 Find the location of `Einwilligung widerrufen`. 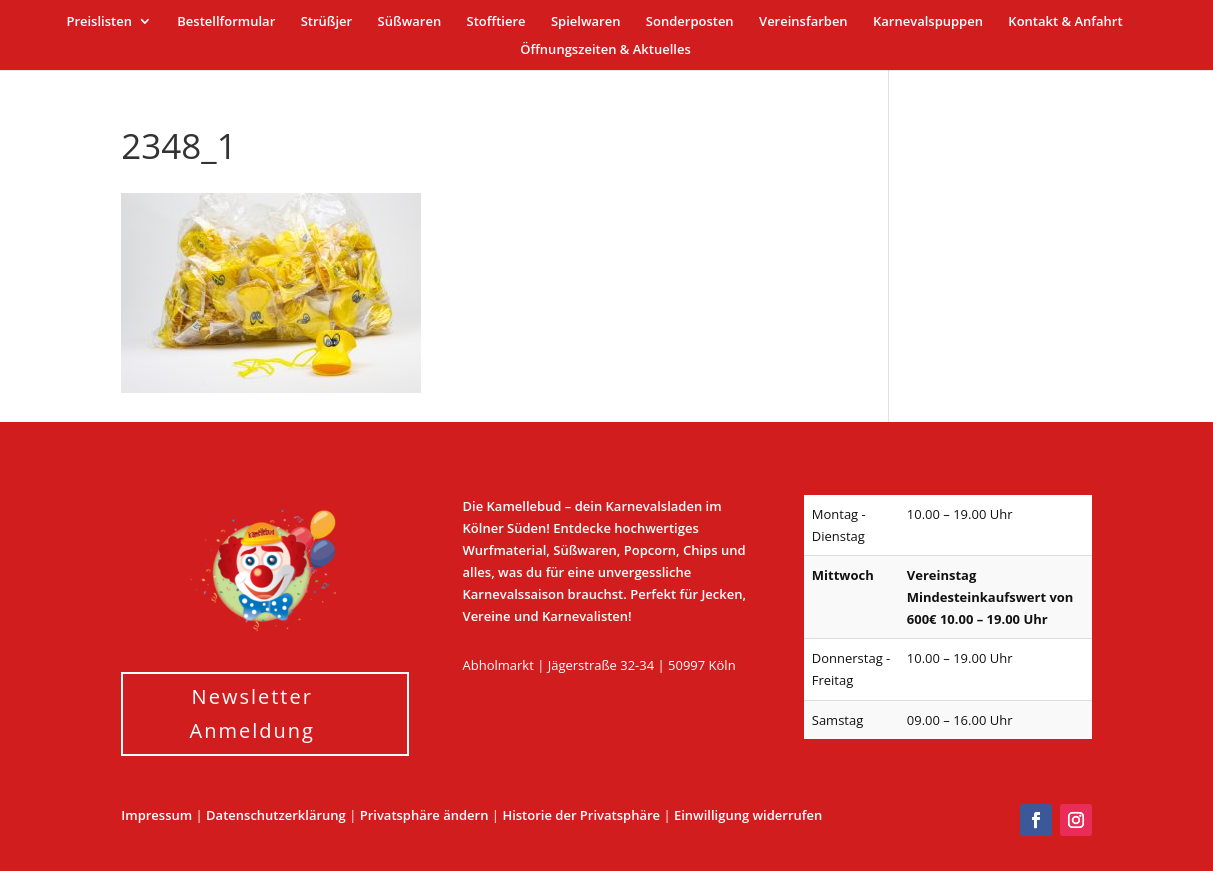

Einwilligung widerrufen is located at coordinates (748, 815).